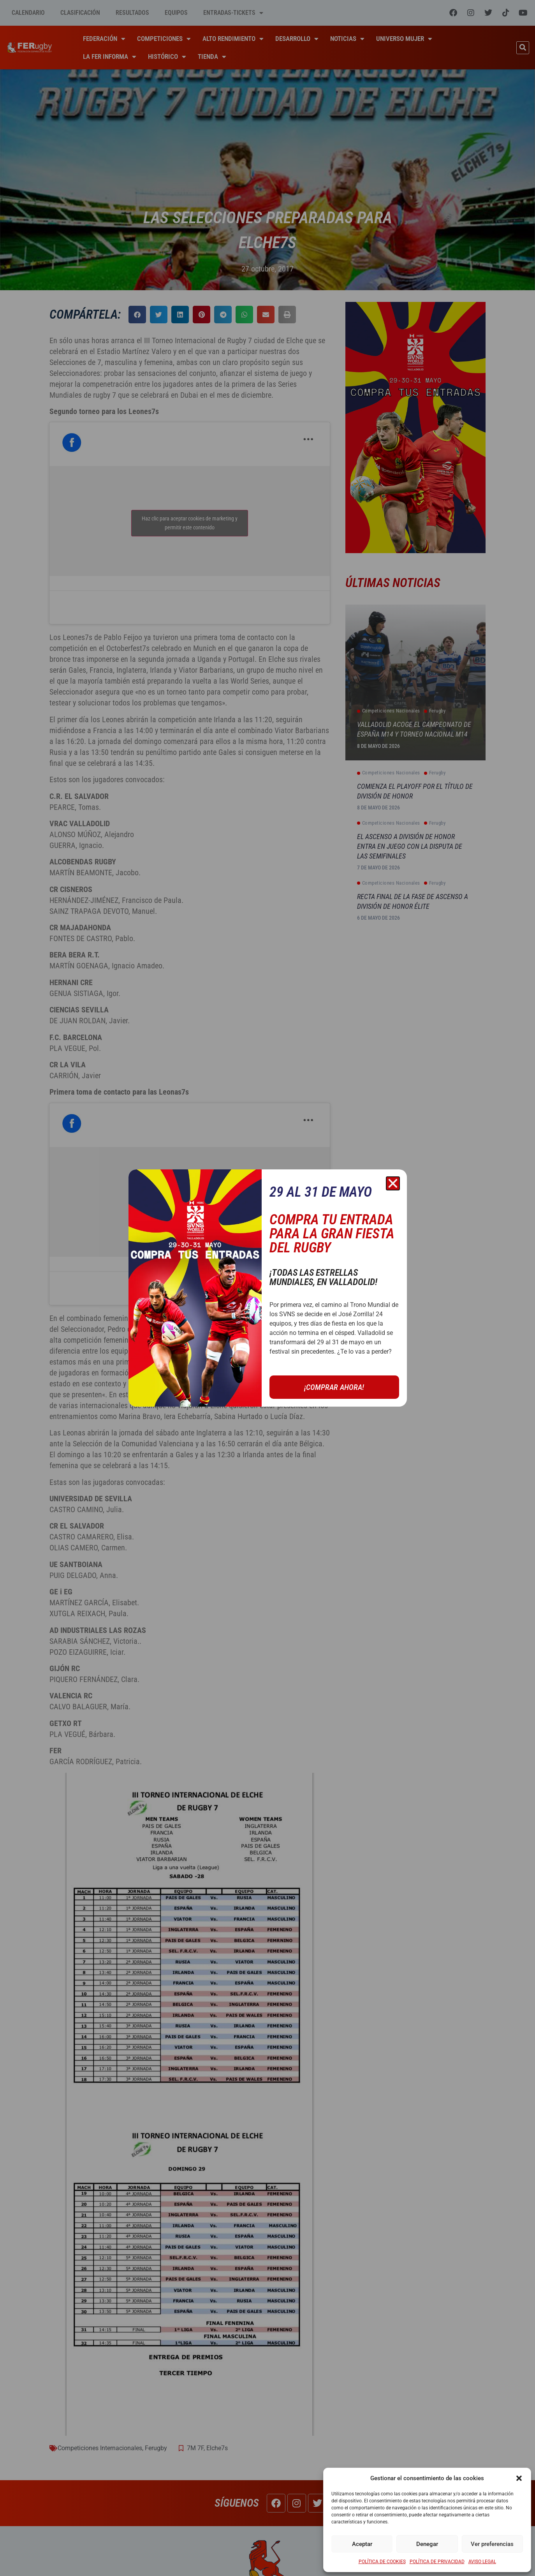 This screenshot has height=2576, width=535. I want to click on [button], so click(519, 2478).